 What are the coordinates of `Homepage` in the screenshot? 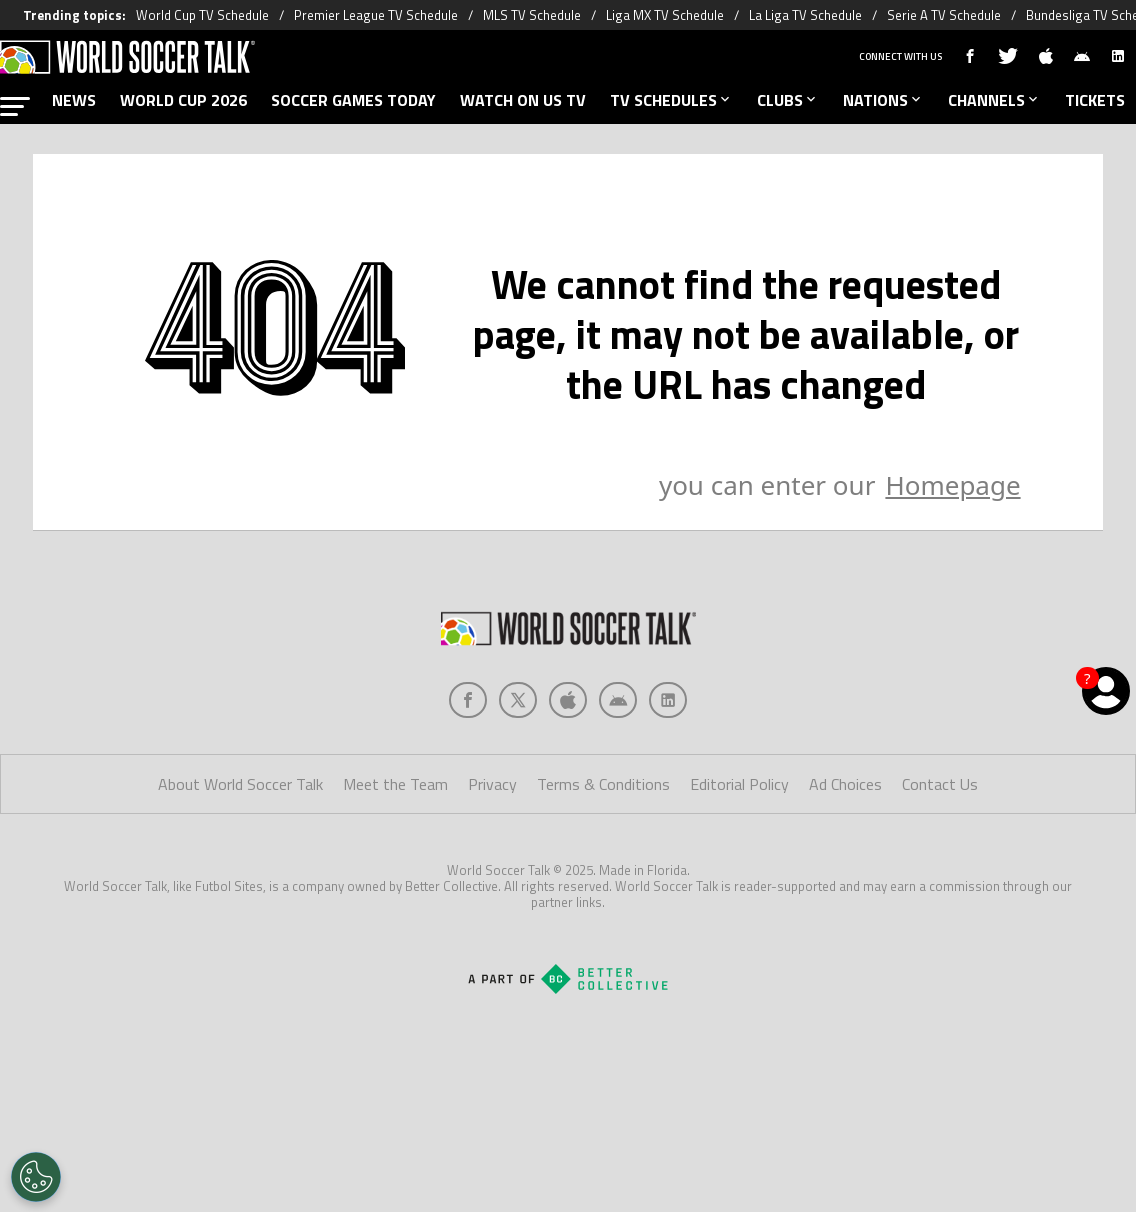 It's located at (952, 485).